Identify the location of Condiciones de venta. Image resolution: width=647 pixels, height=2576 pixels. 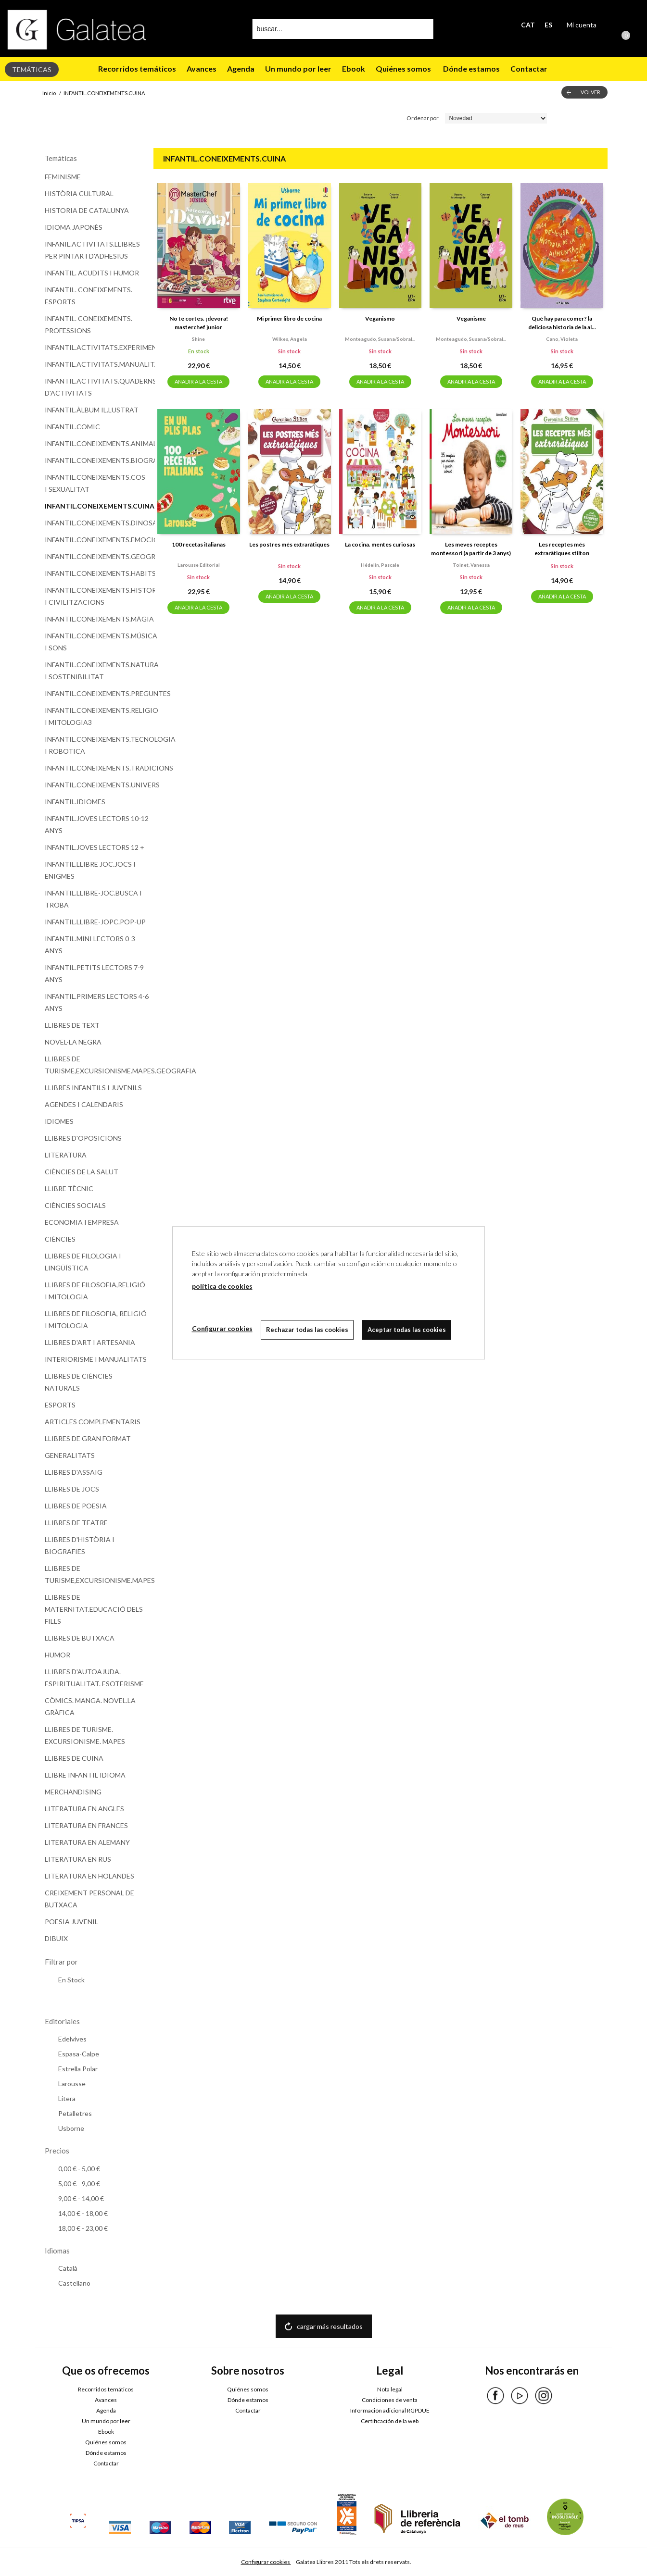
(390, 2399).